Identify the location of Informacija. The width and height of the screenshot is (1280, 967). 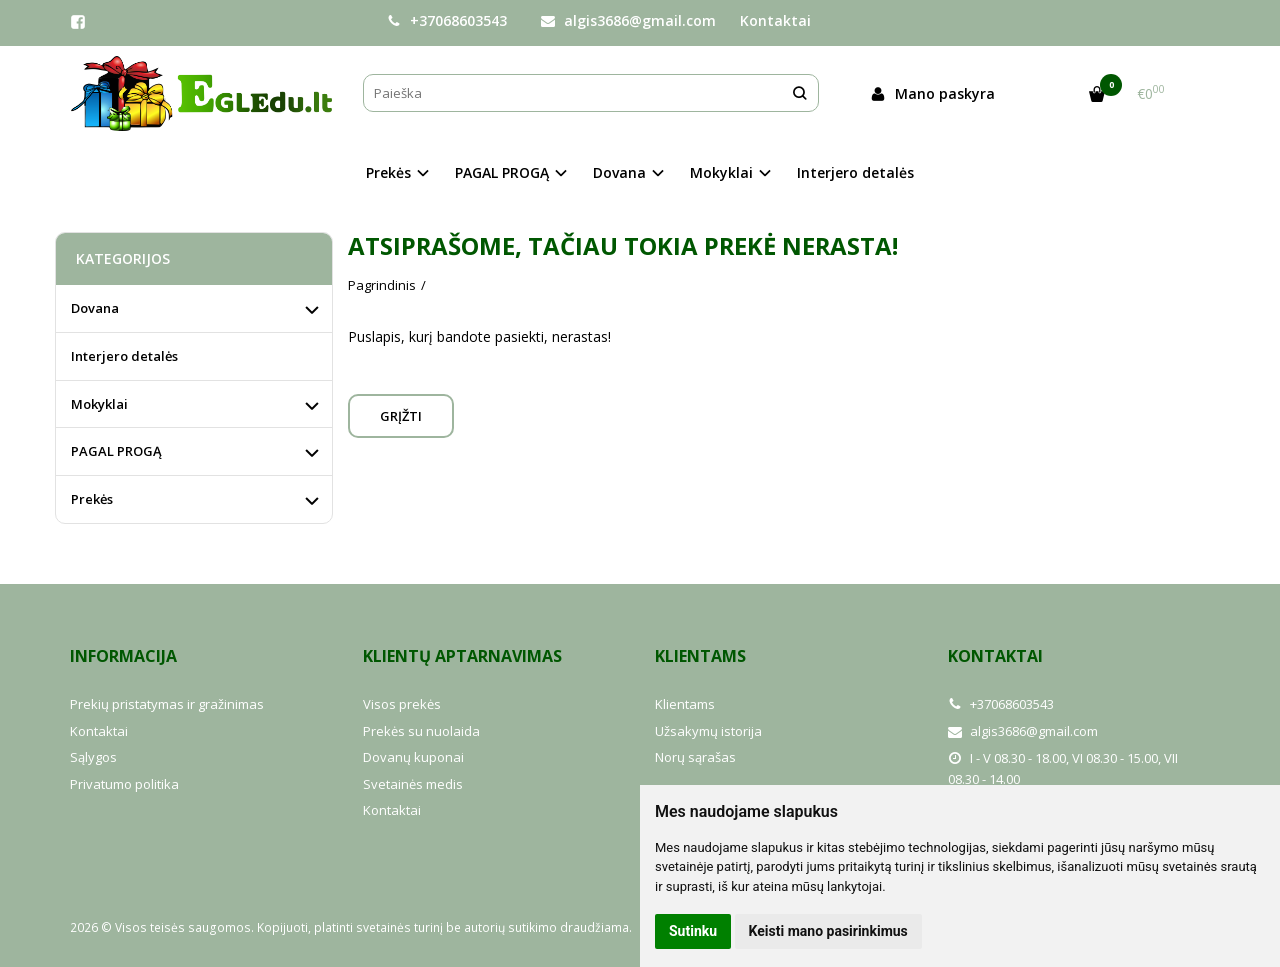
(123, 656).